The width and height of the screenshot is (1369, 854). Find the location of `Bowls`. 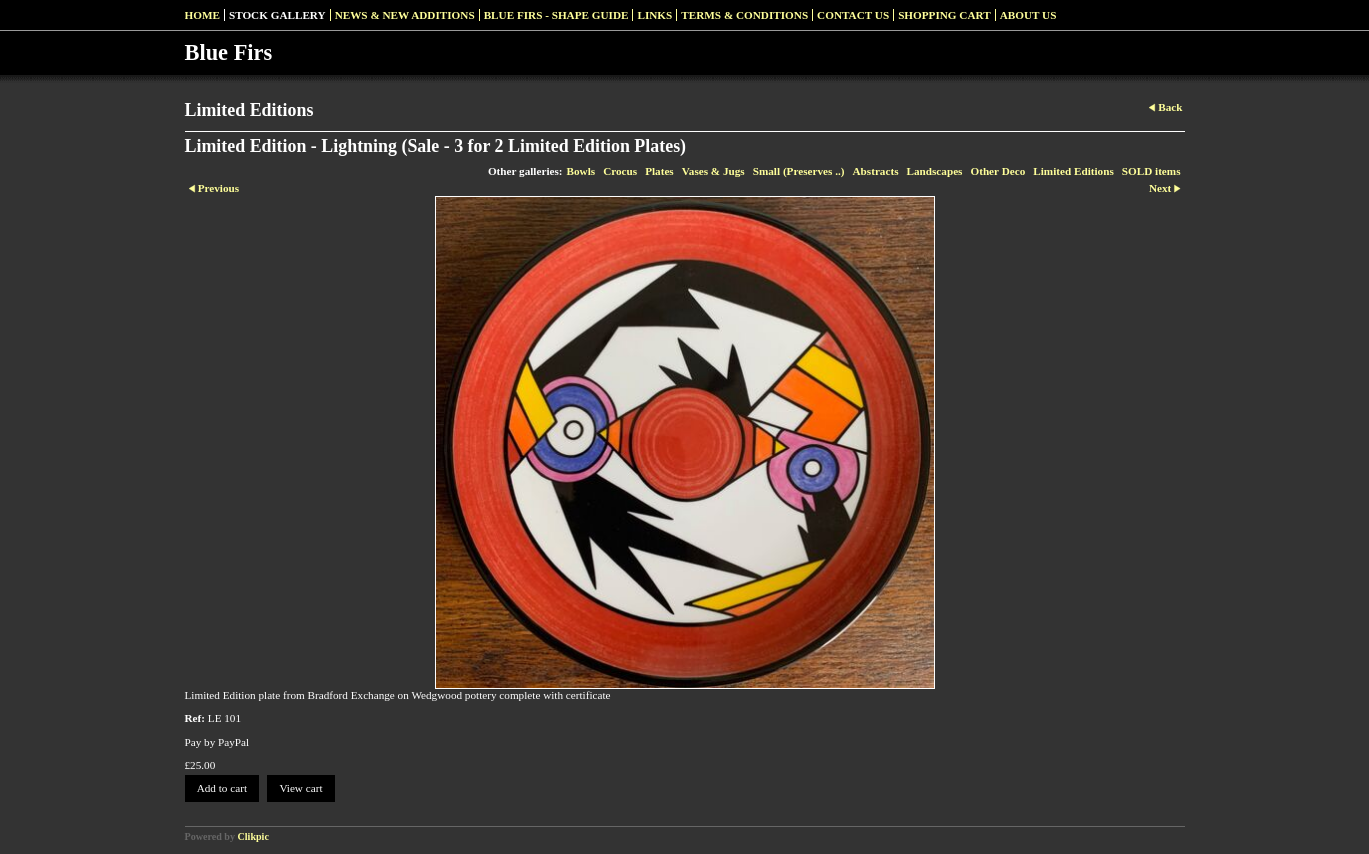

Bowls is located at coordinates (581, 171).